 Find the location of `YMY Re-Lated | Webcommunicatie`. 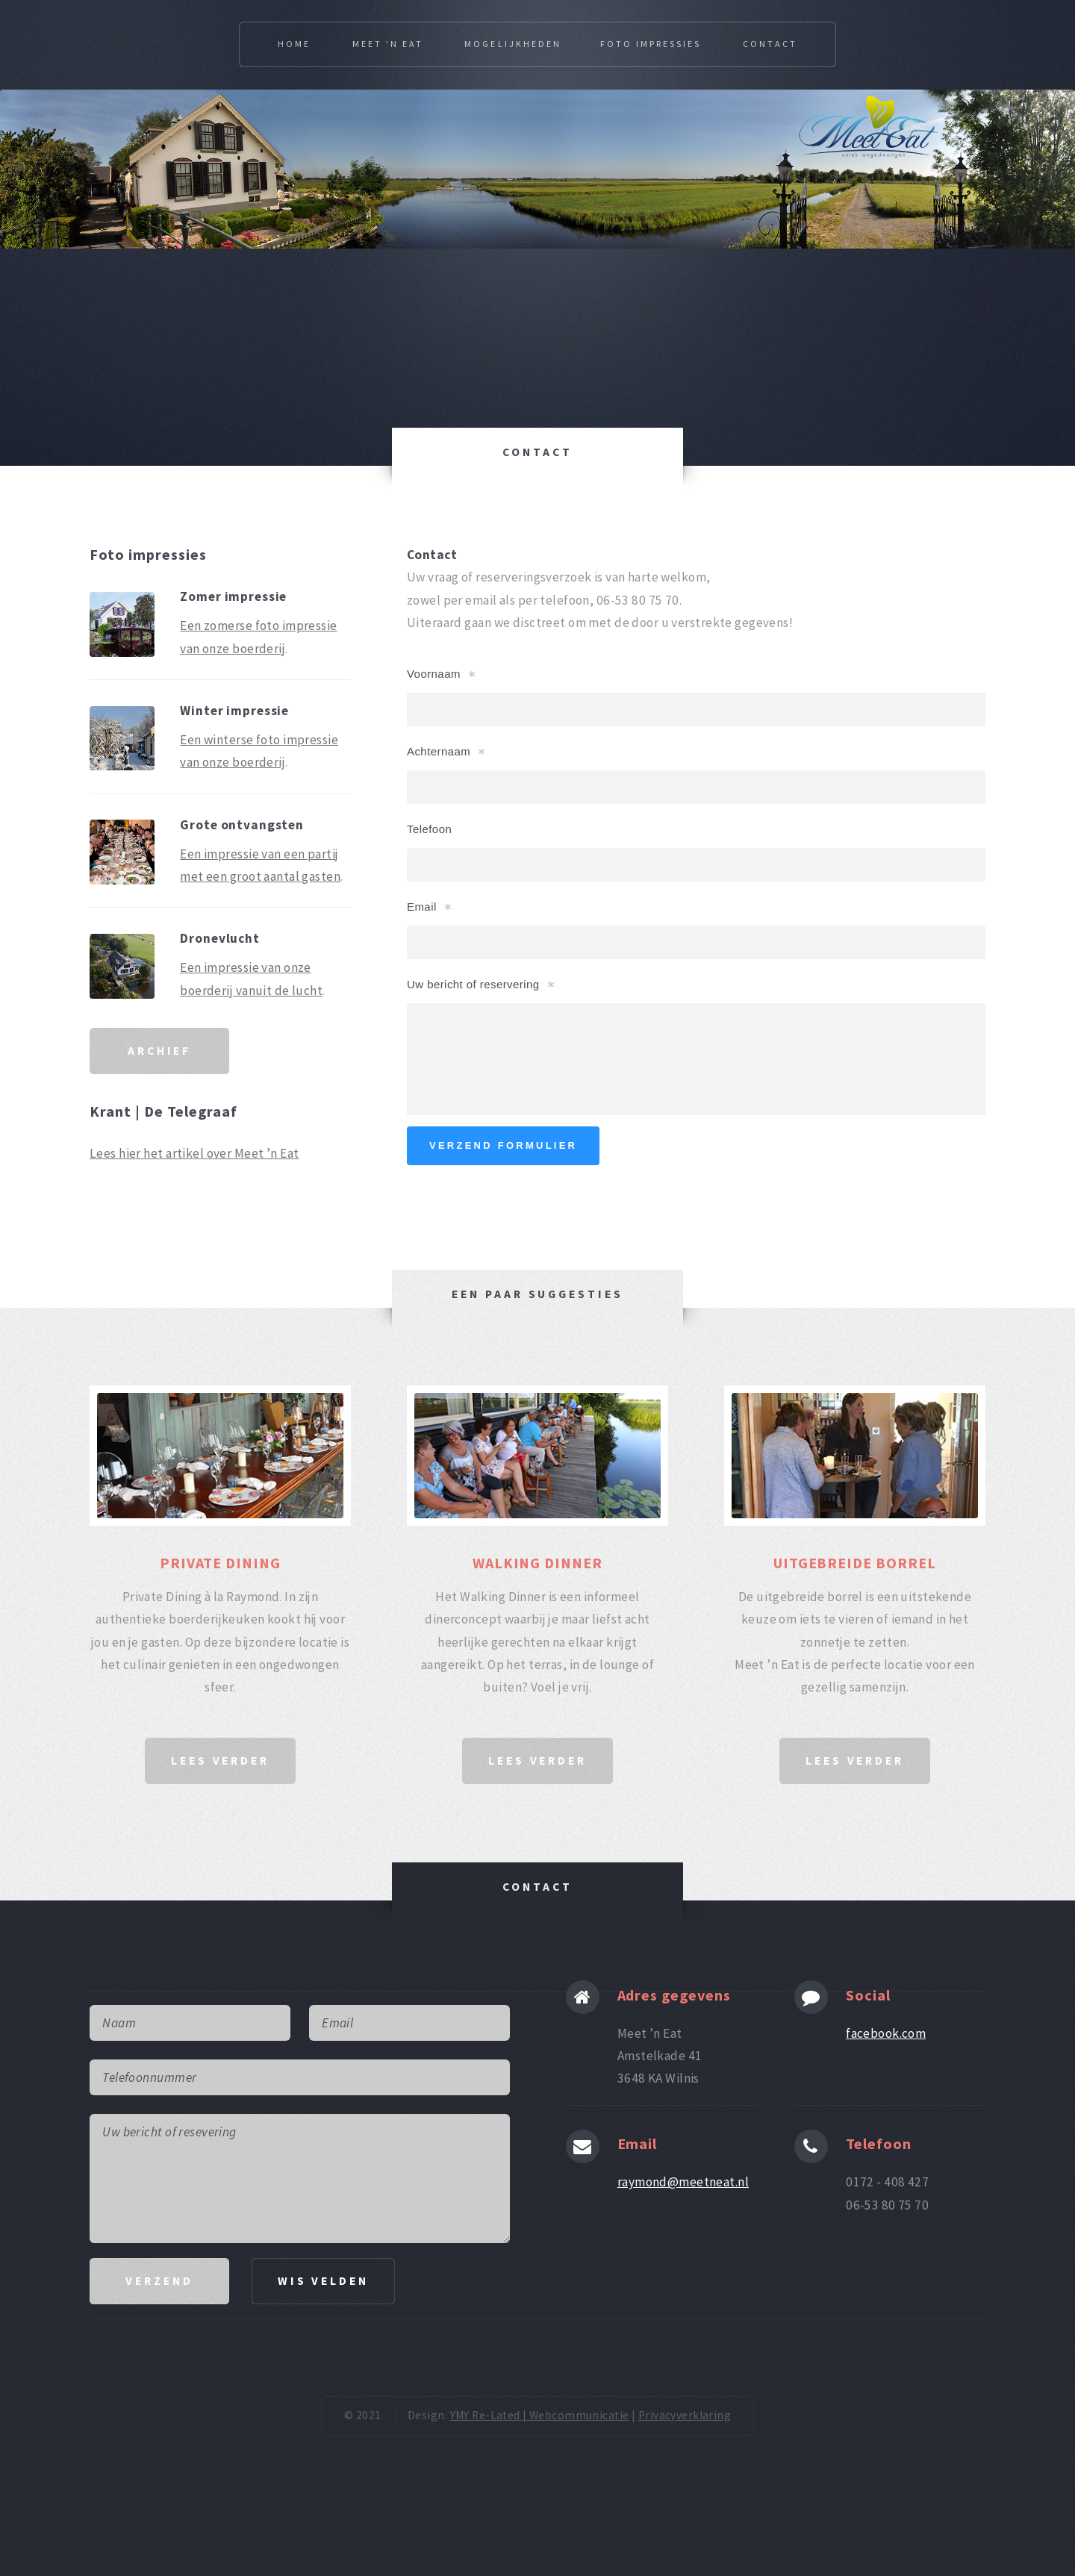

YMY Re-Lated | Webcommunicatie is located at coordinates (539, 2415).